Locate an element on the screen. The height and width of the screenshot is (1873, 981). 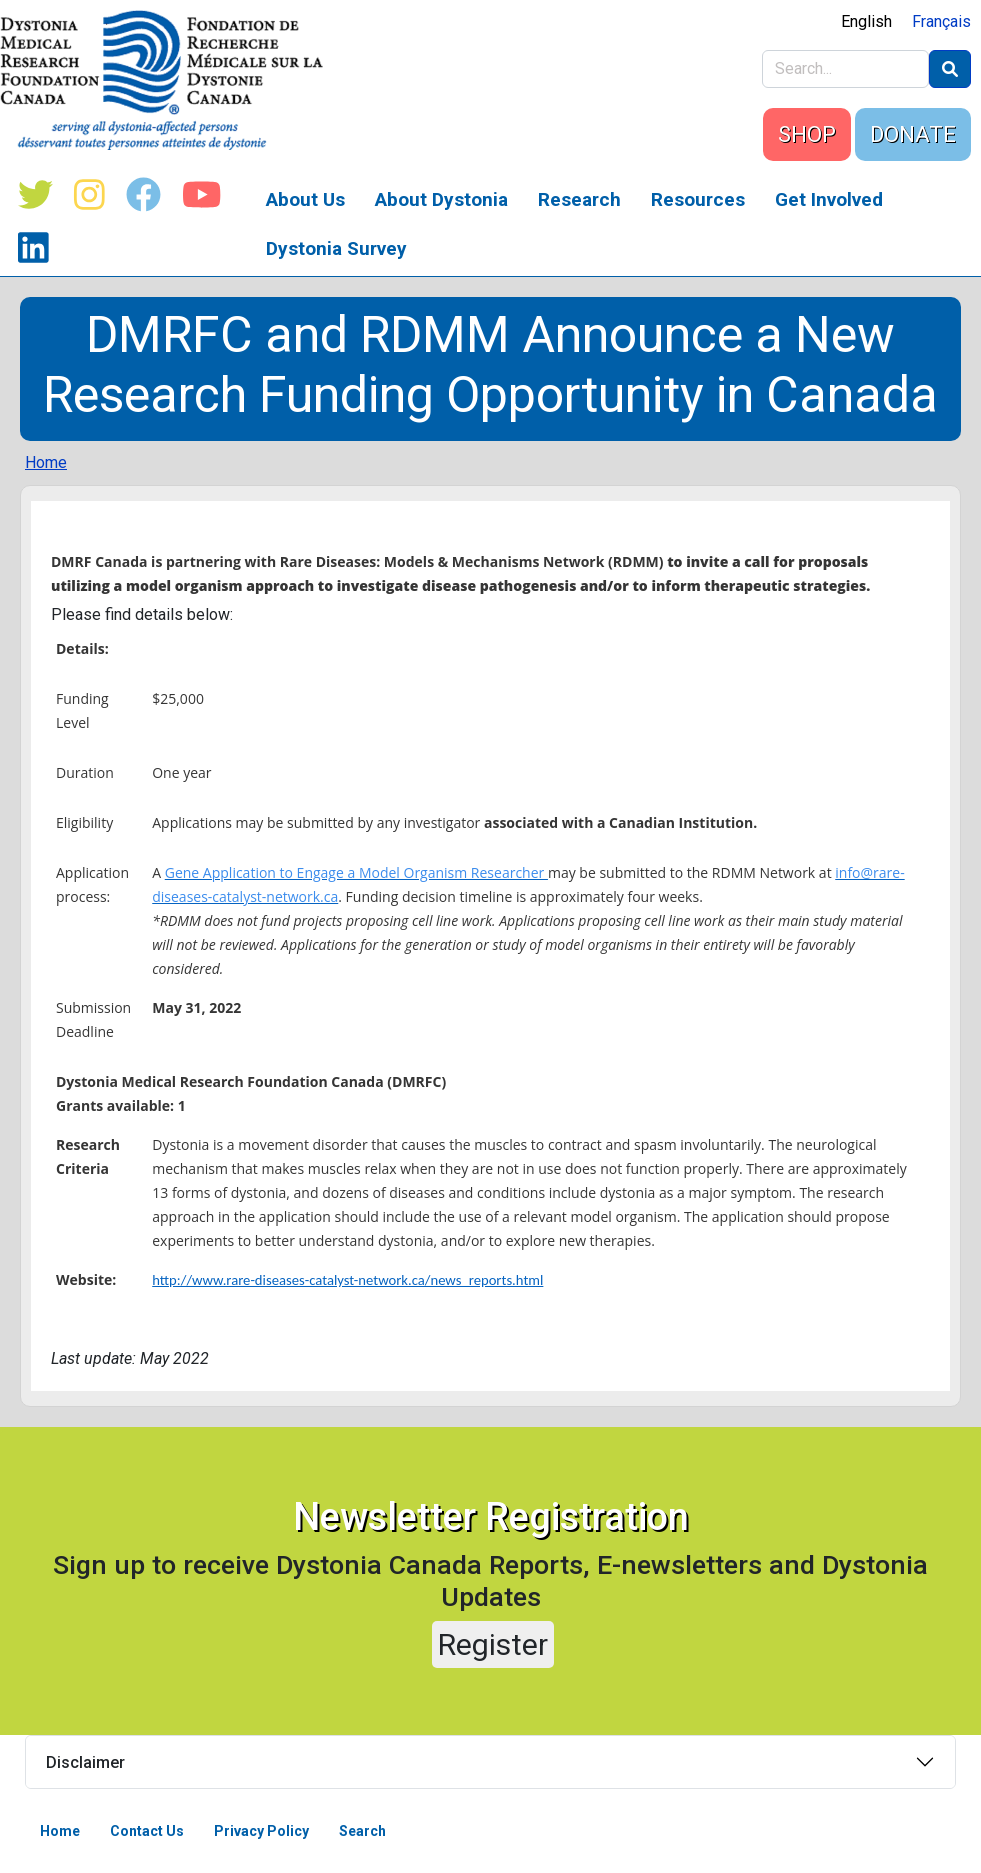
Privacy Policy is located at coordinates (261, 1831).